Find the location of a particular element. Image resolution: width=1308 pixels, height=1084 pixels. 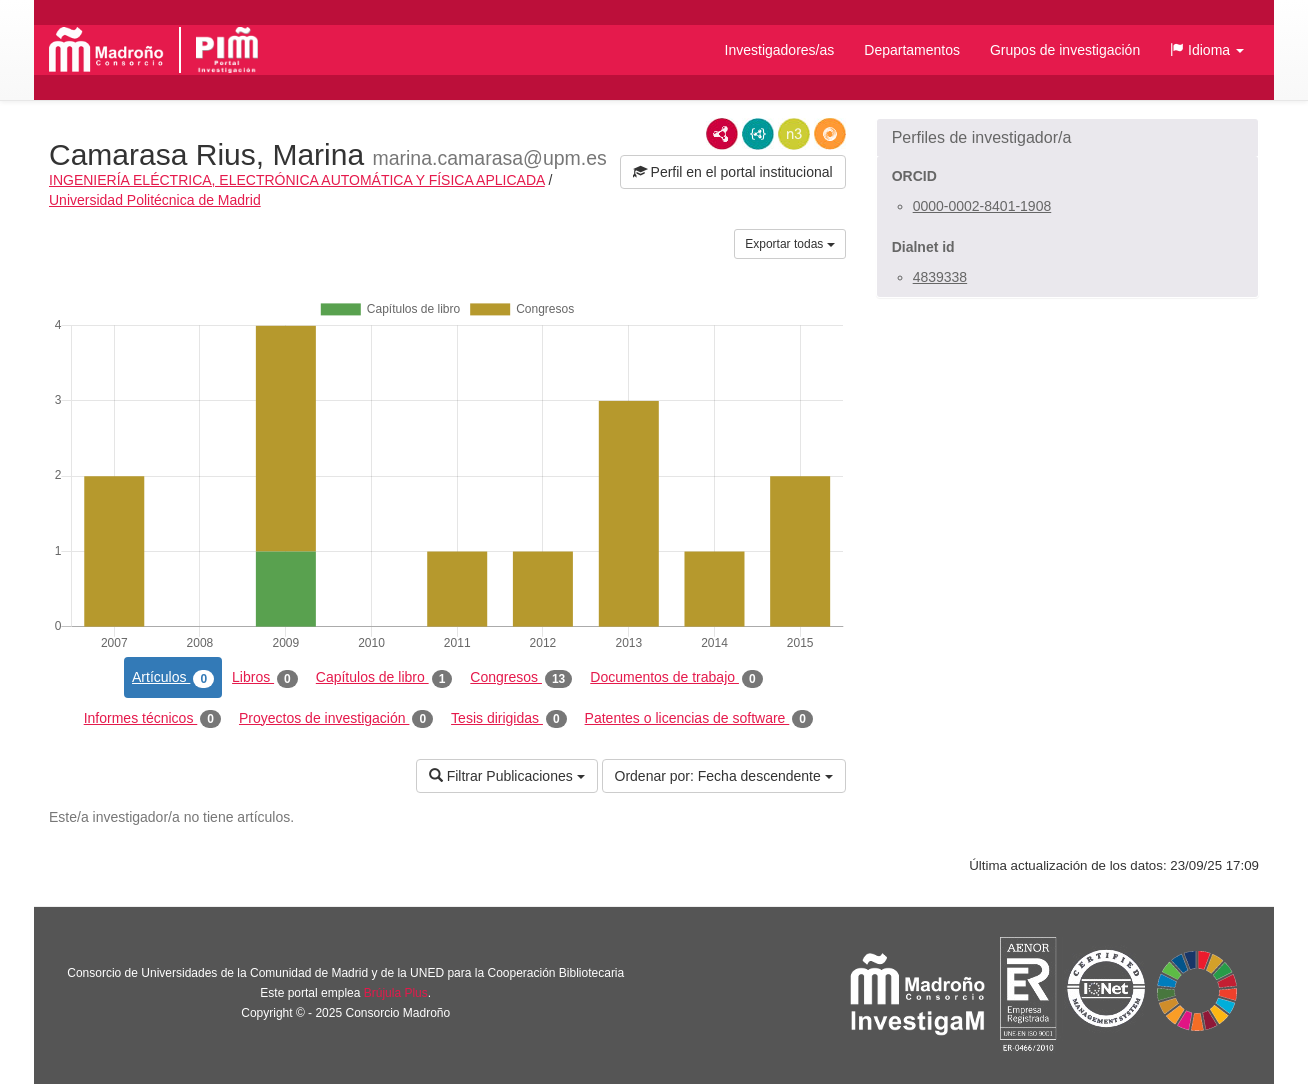

[tab] is located at coordinates (1067, 138).